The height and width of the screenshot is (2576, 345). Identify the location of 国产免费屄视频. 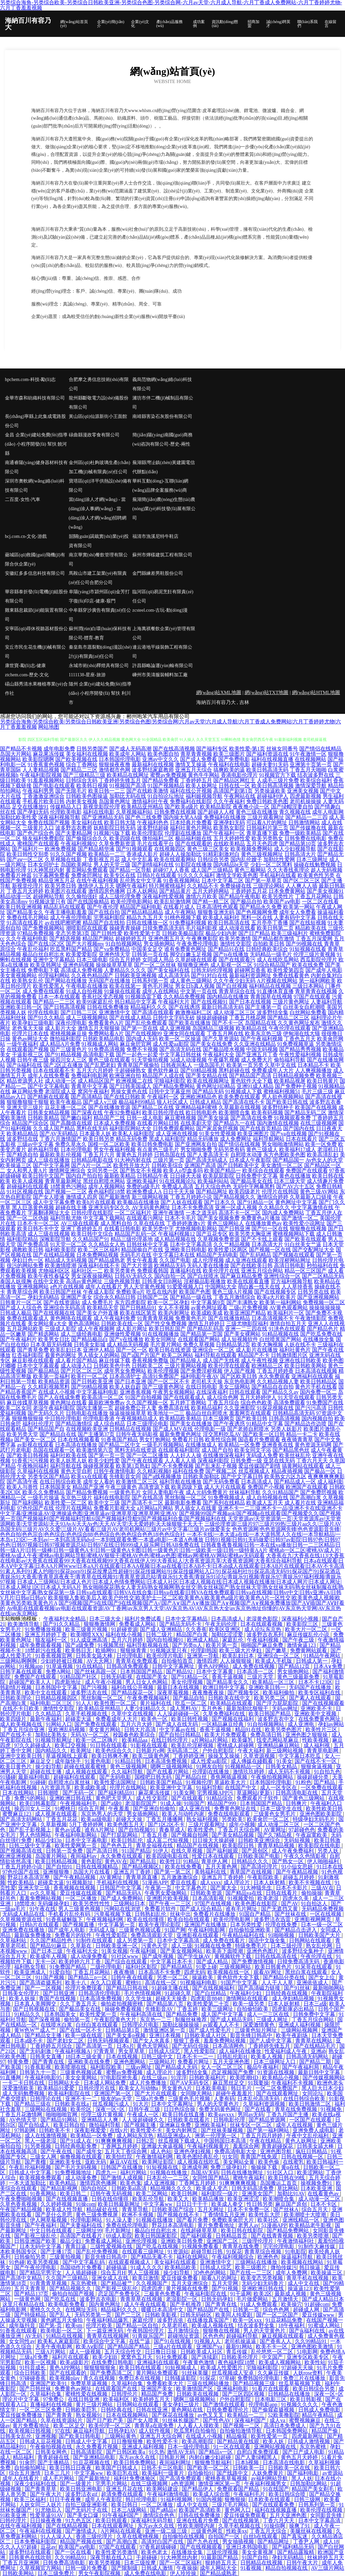
(318, 1492).